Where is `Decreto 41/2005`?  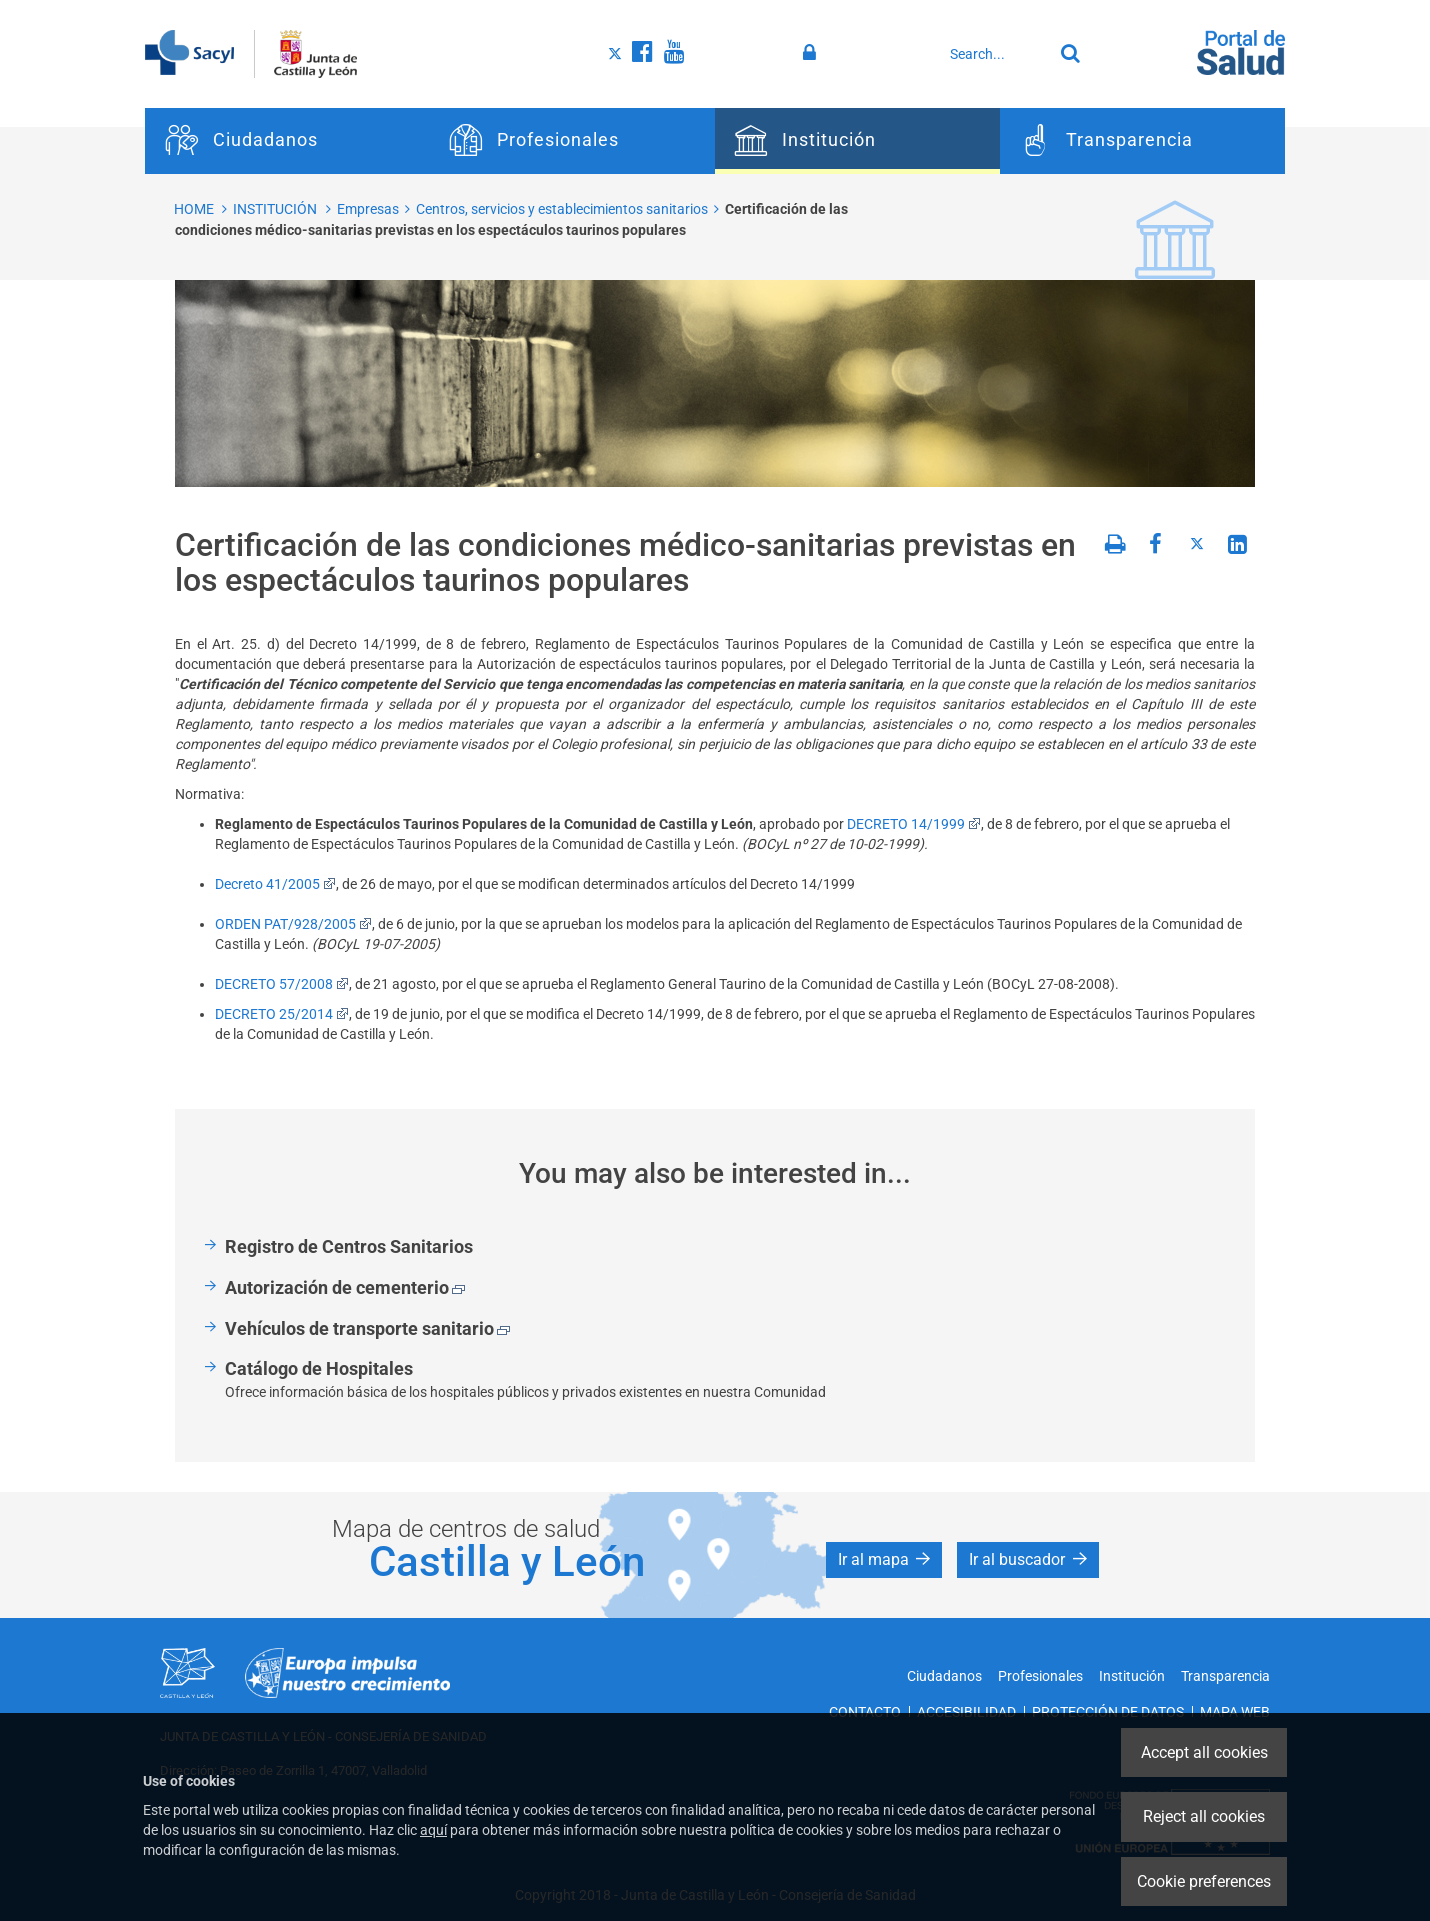
Decreto 41/2005 is located at coordinates (275, 884).